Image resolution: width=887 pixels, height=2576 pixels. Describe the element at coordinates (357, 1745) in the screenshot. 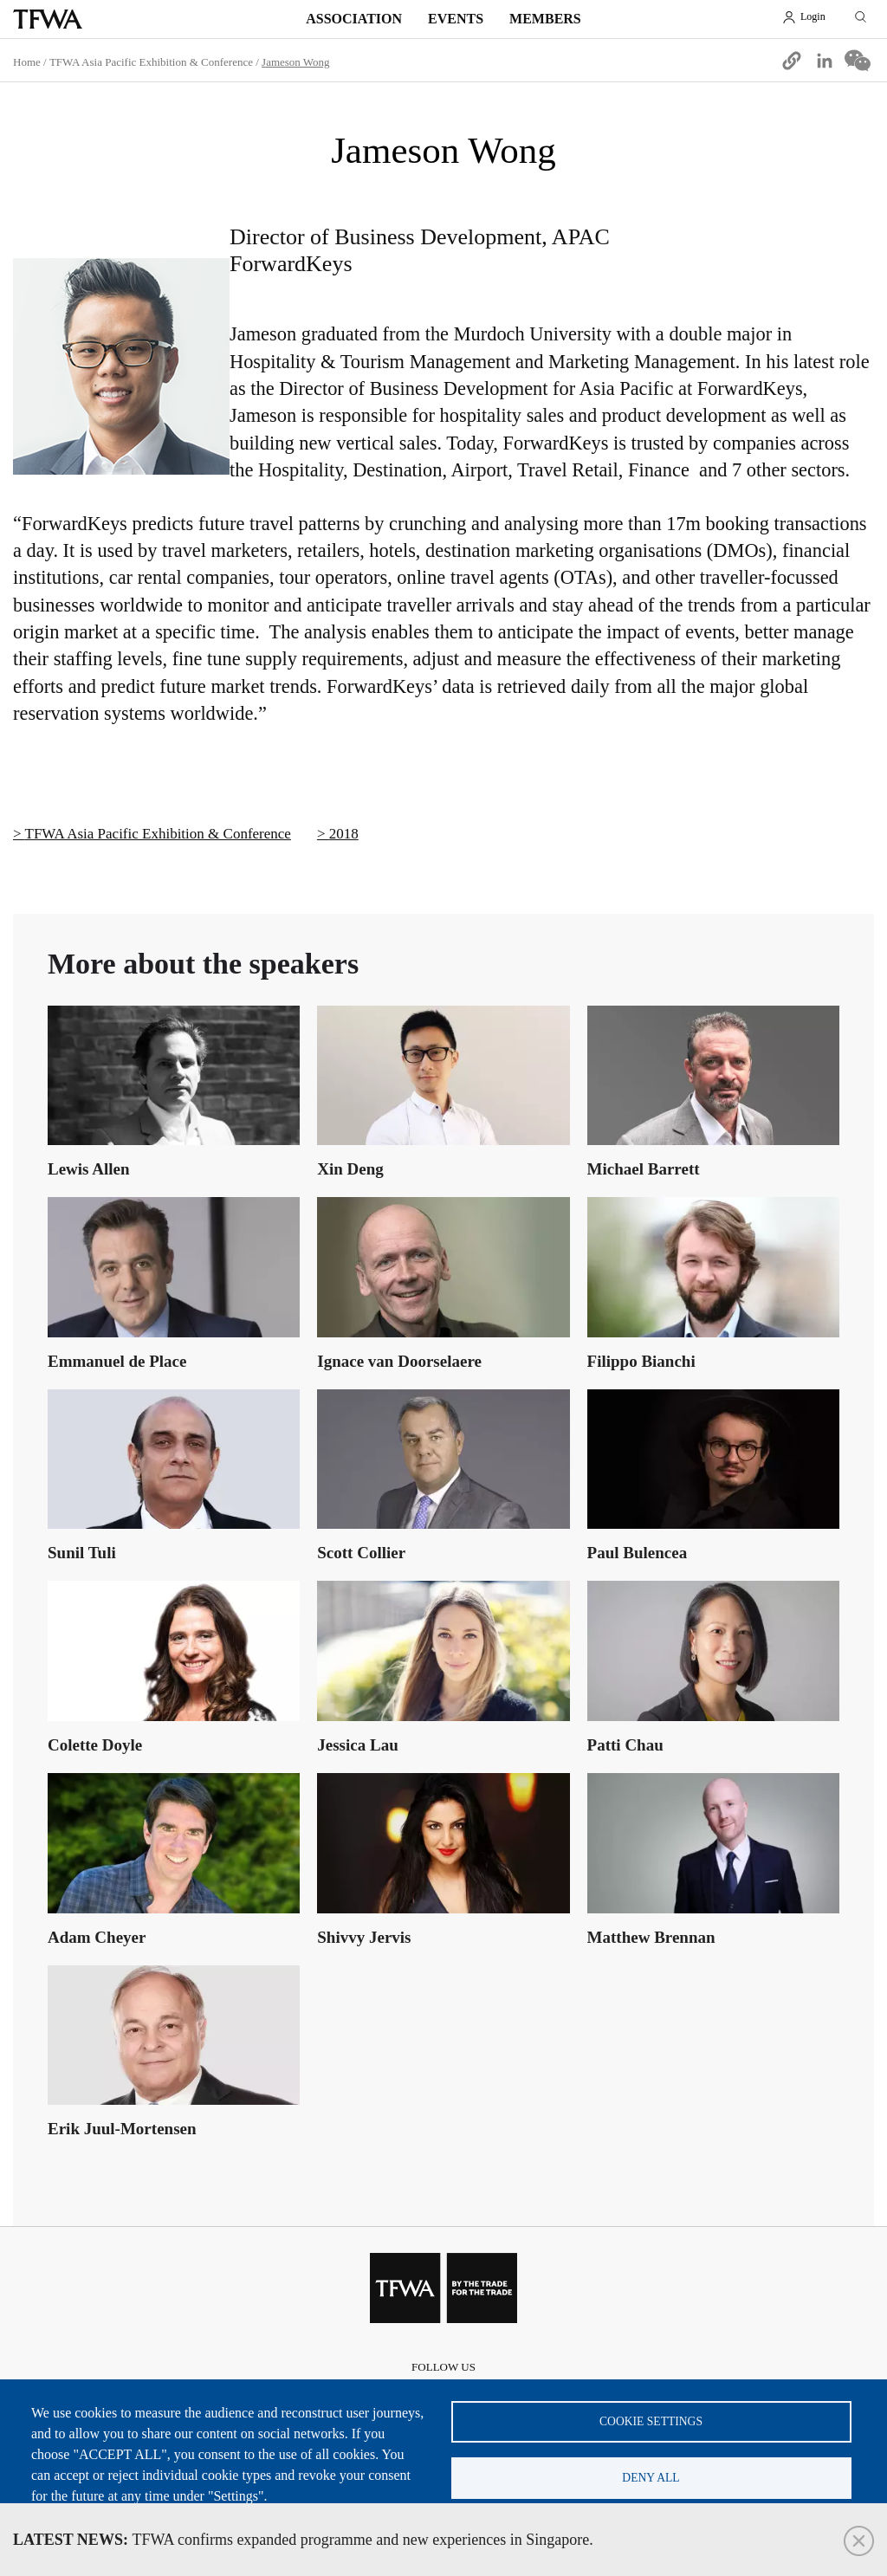

I see `Jessica Lau` at that location.